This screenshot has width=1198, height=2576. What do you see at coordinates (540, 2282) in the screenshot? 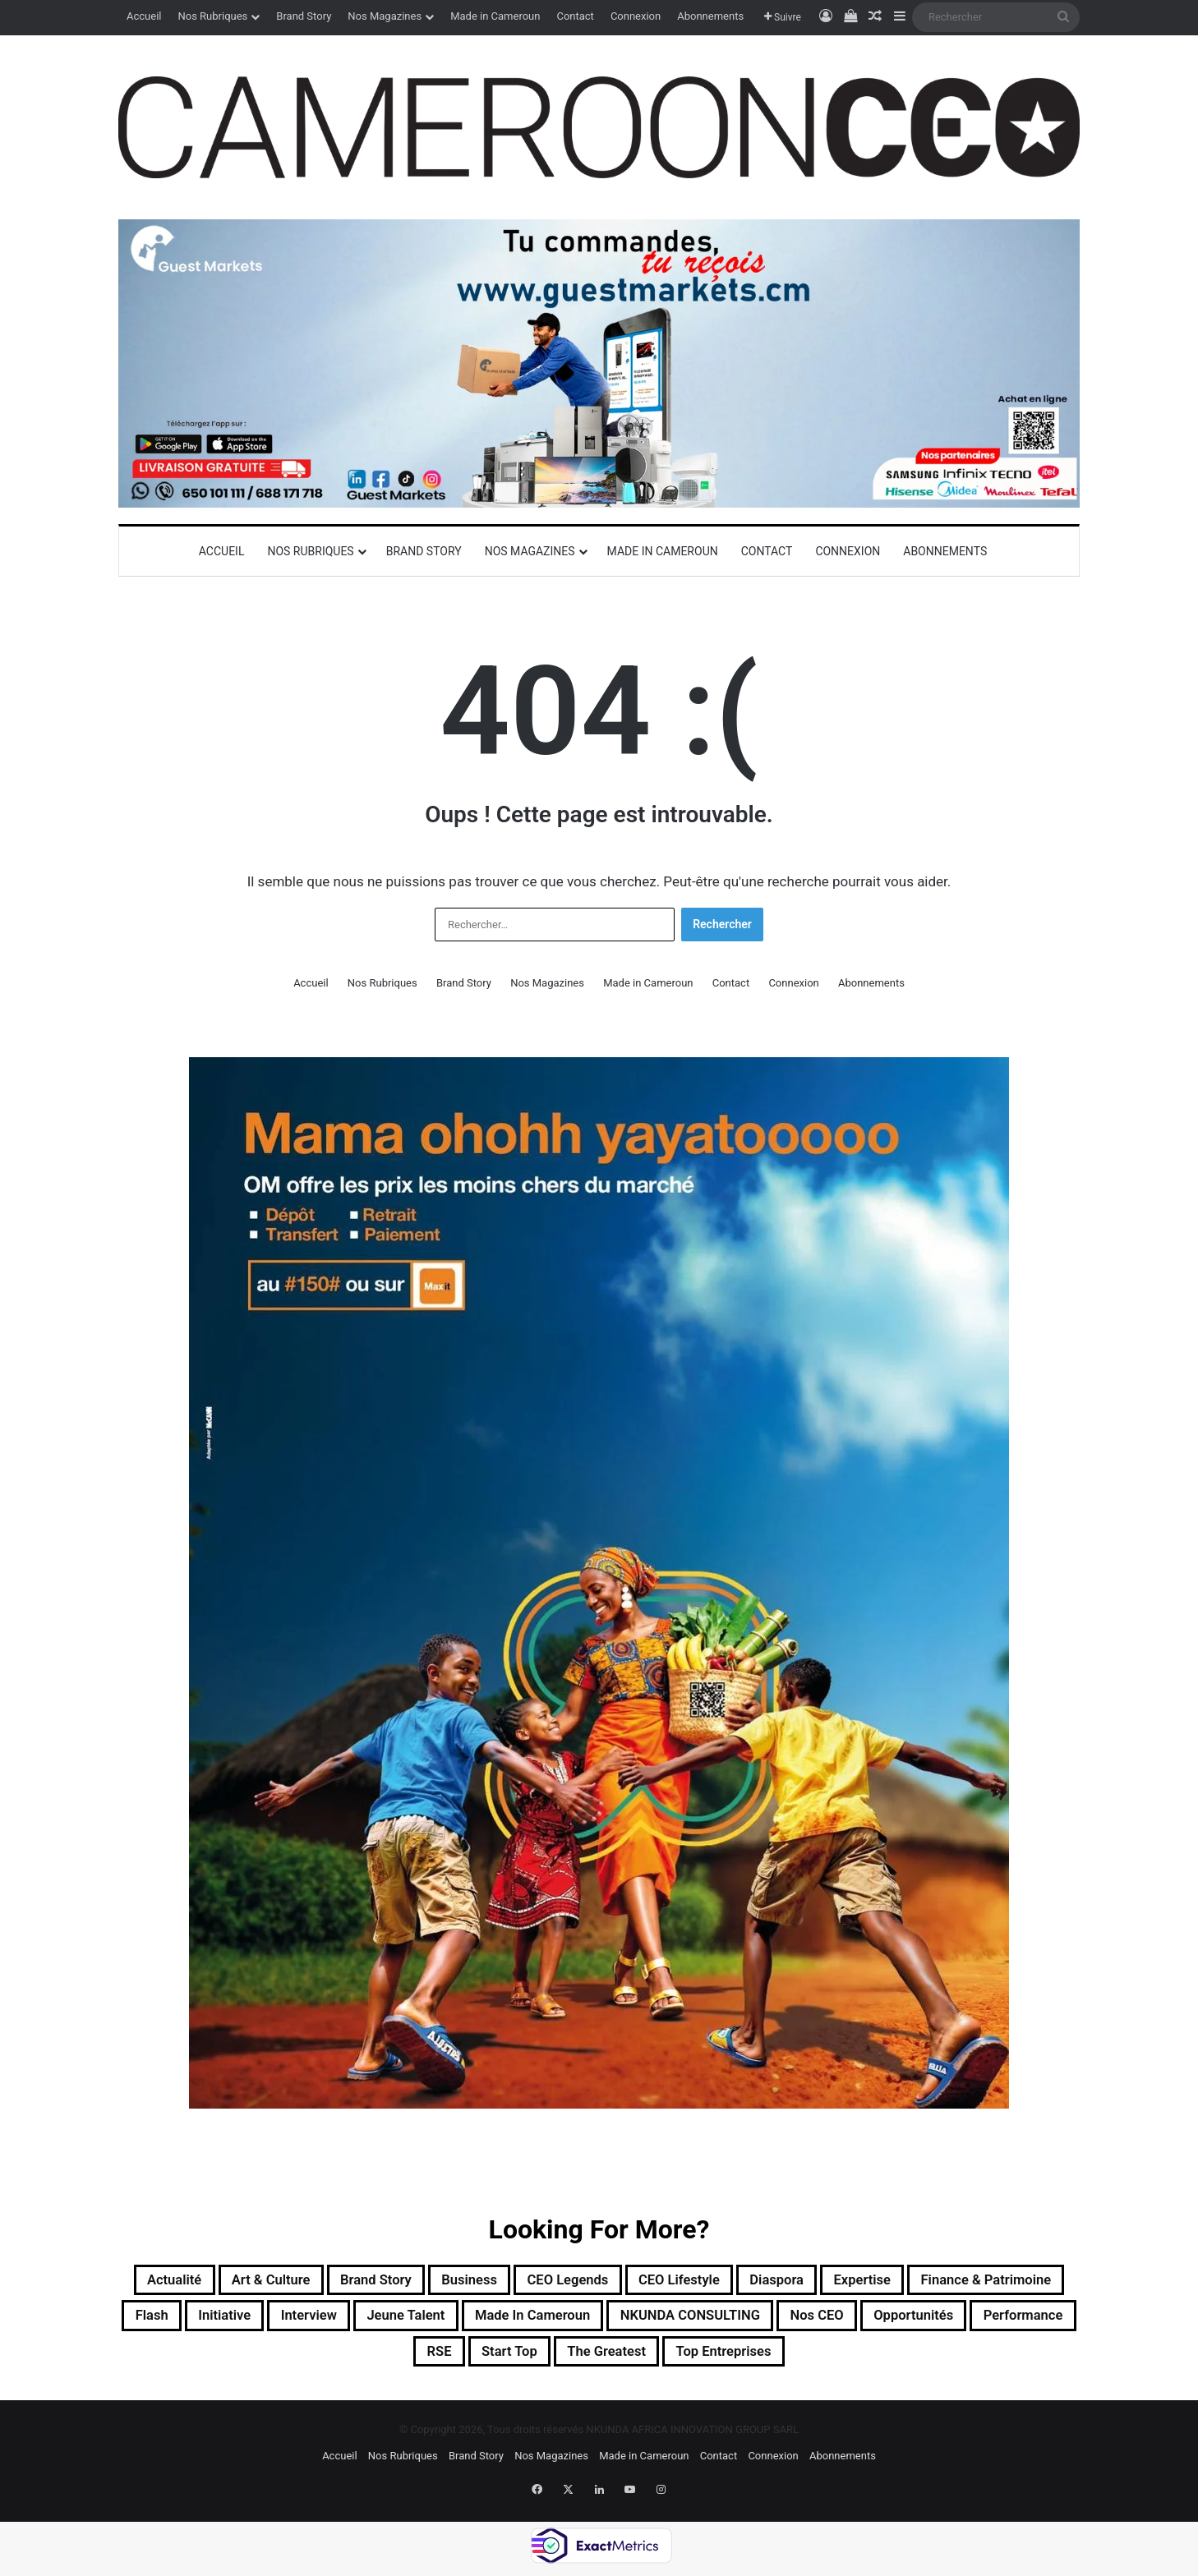
I see `Business [Business (217 éléments)]` at bounding box center [540, 2282].